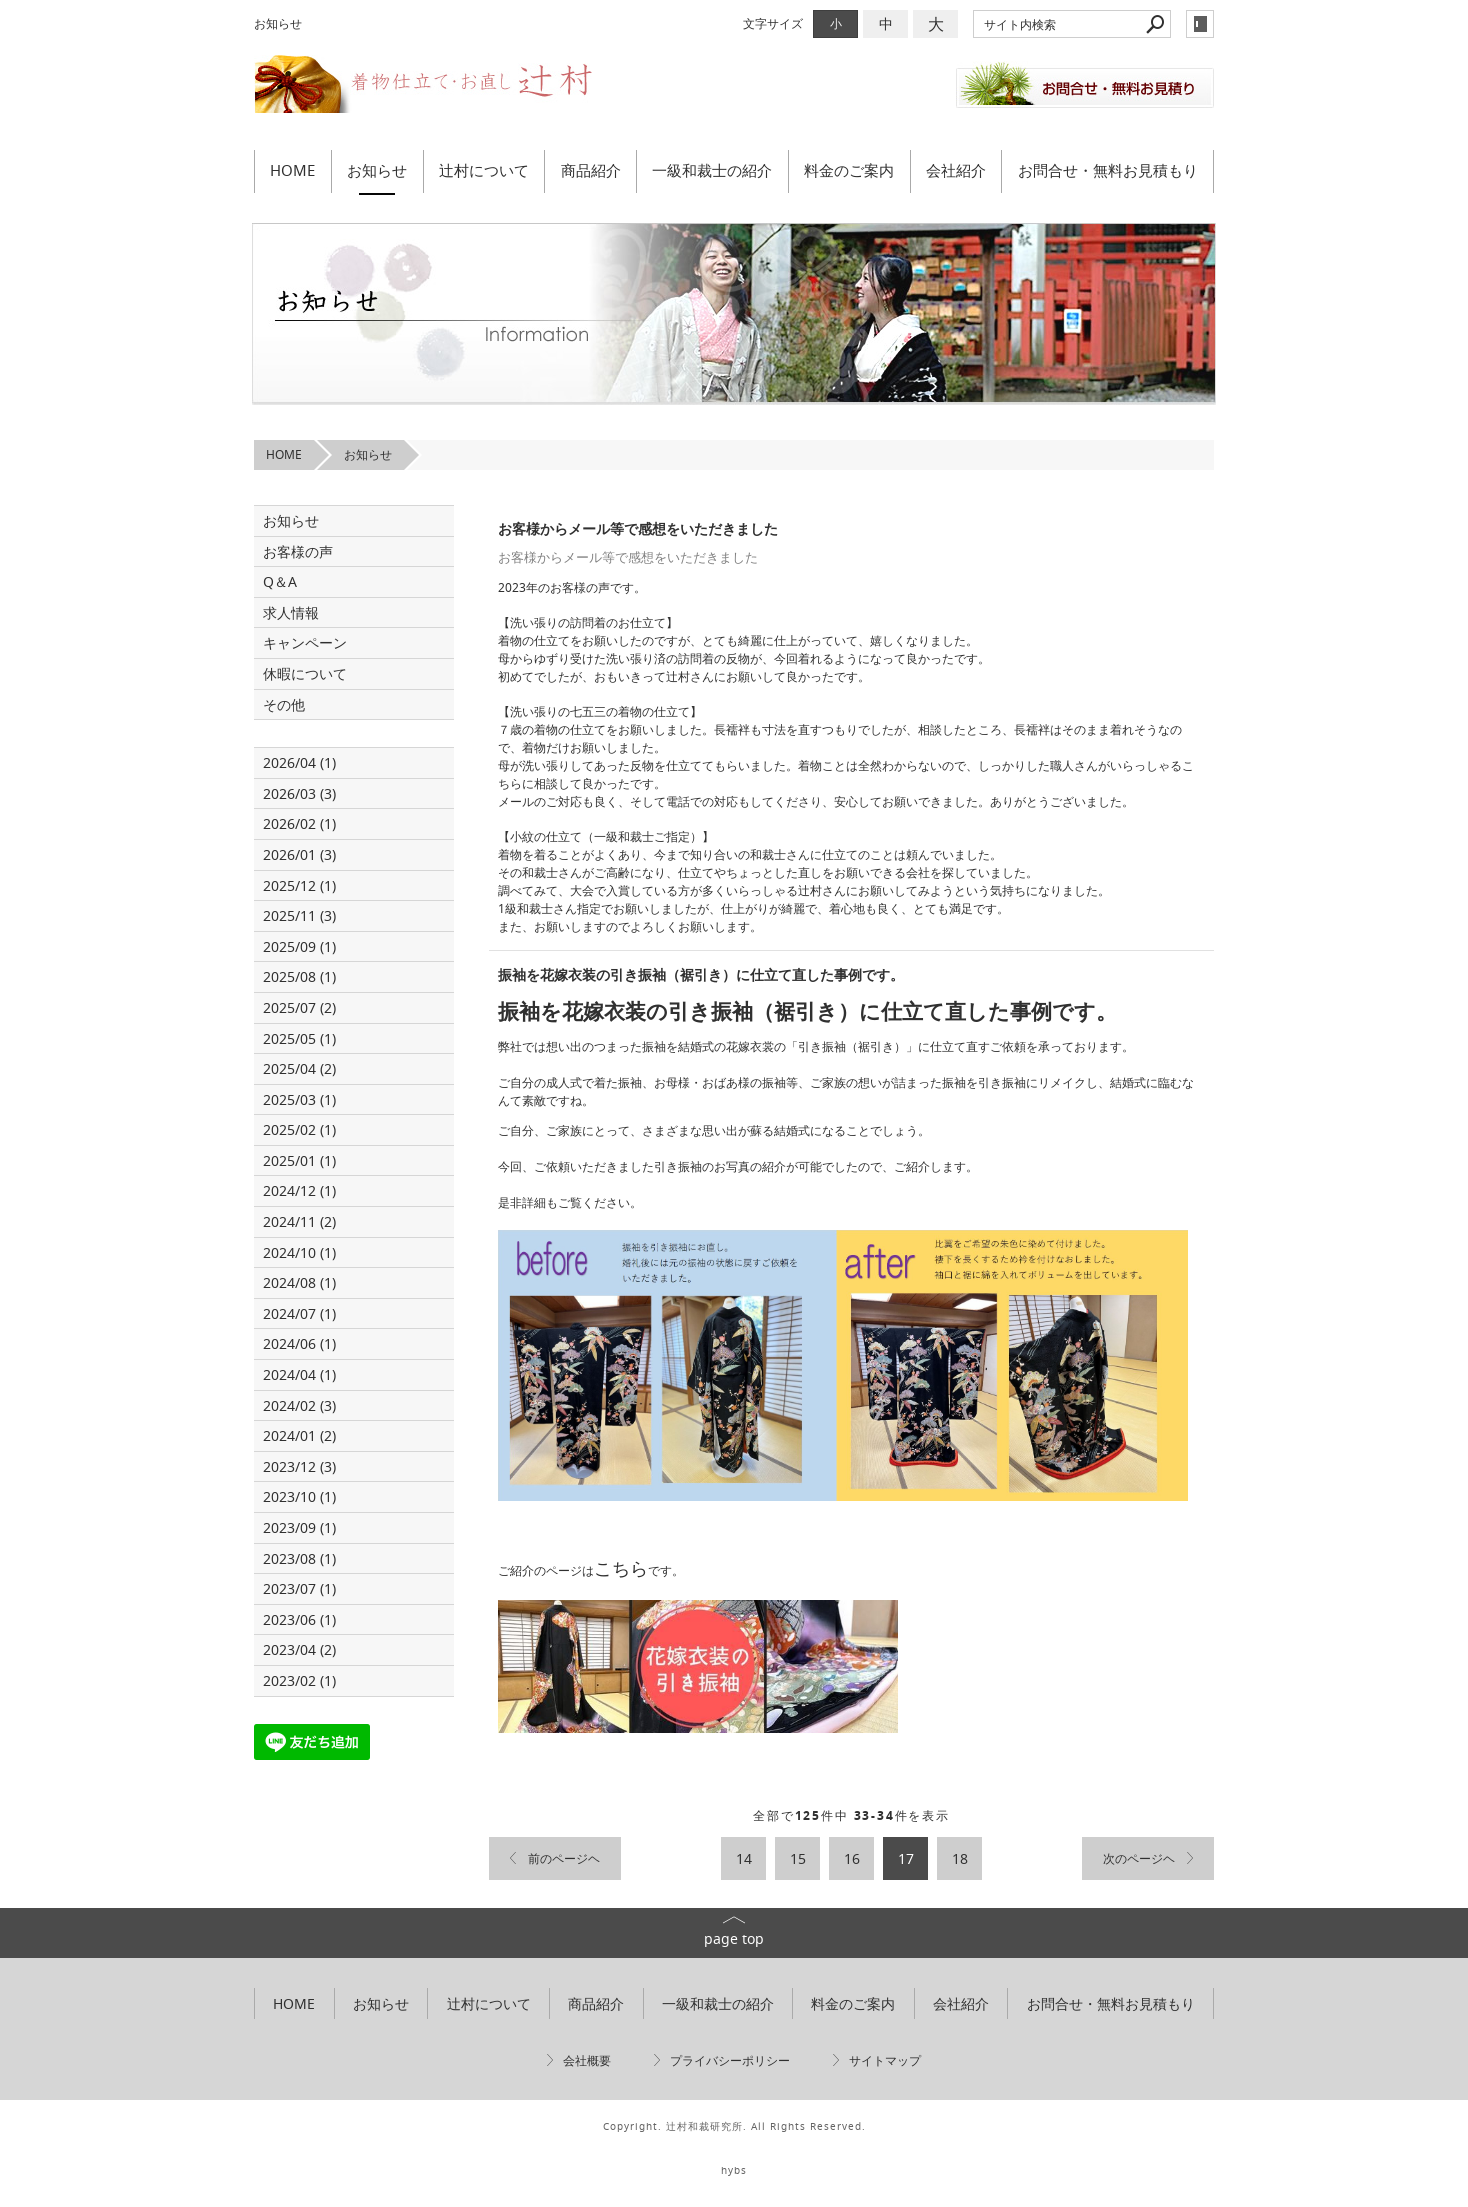 This screenshot has width=1468, height=2207. Describe the element at coordinates (299, 762) in the screenshot. I see `2026/04 (1)` at that location.